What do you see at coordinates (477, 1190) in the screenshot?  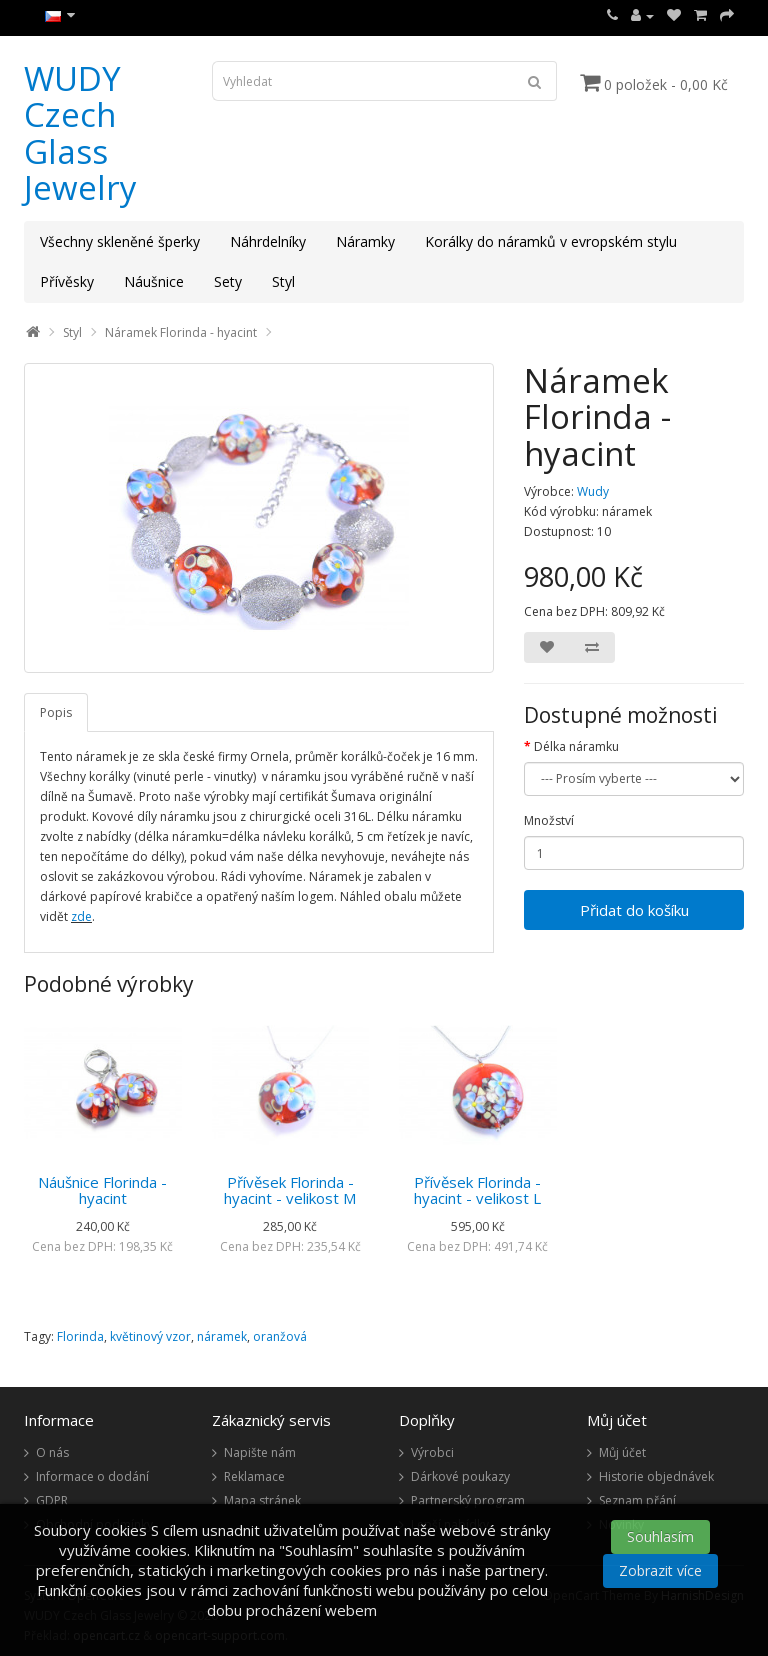 I see `Přívěsek Florinda - hyacint - velikost L` at bounding box center [477, 1190].